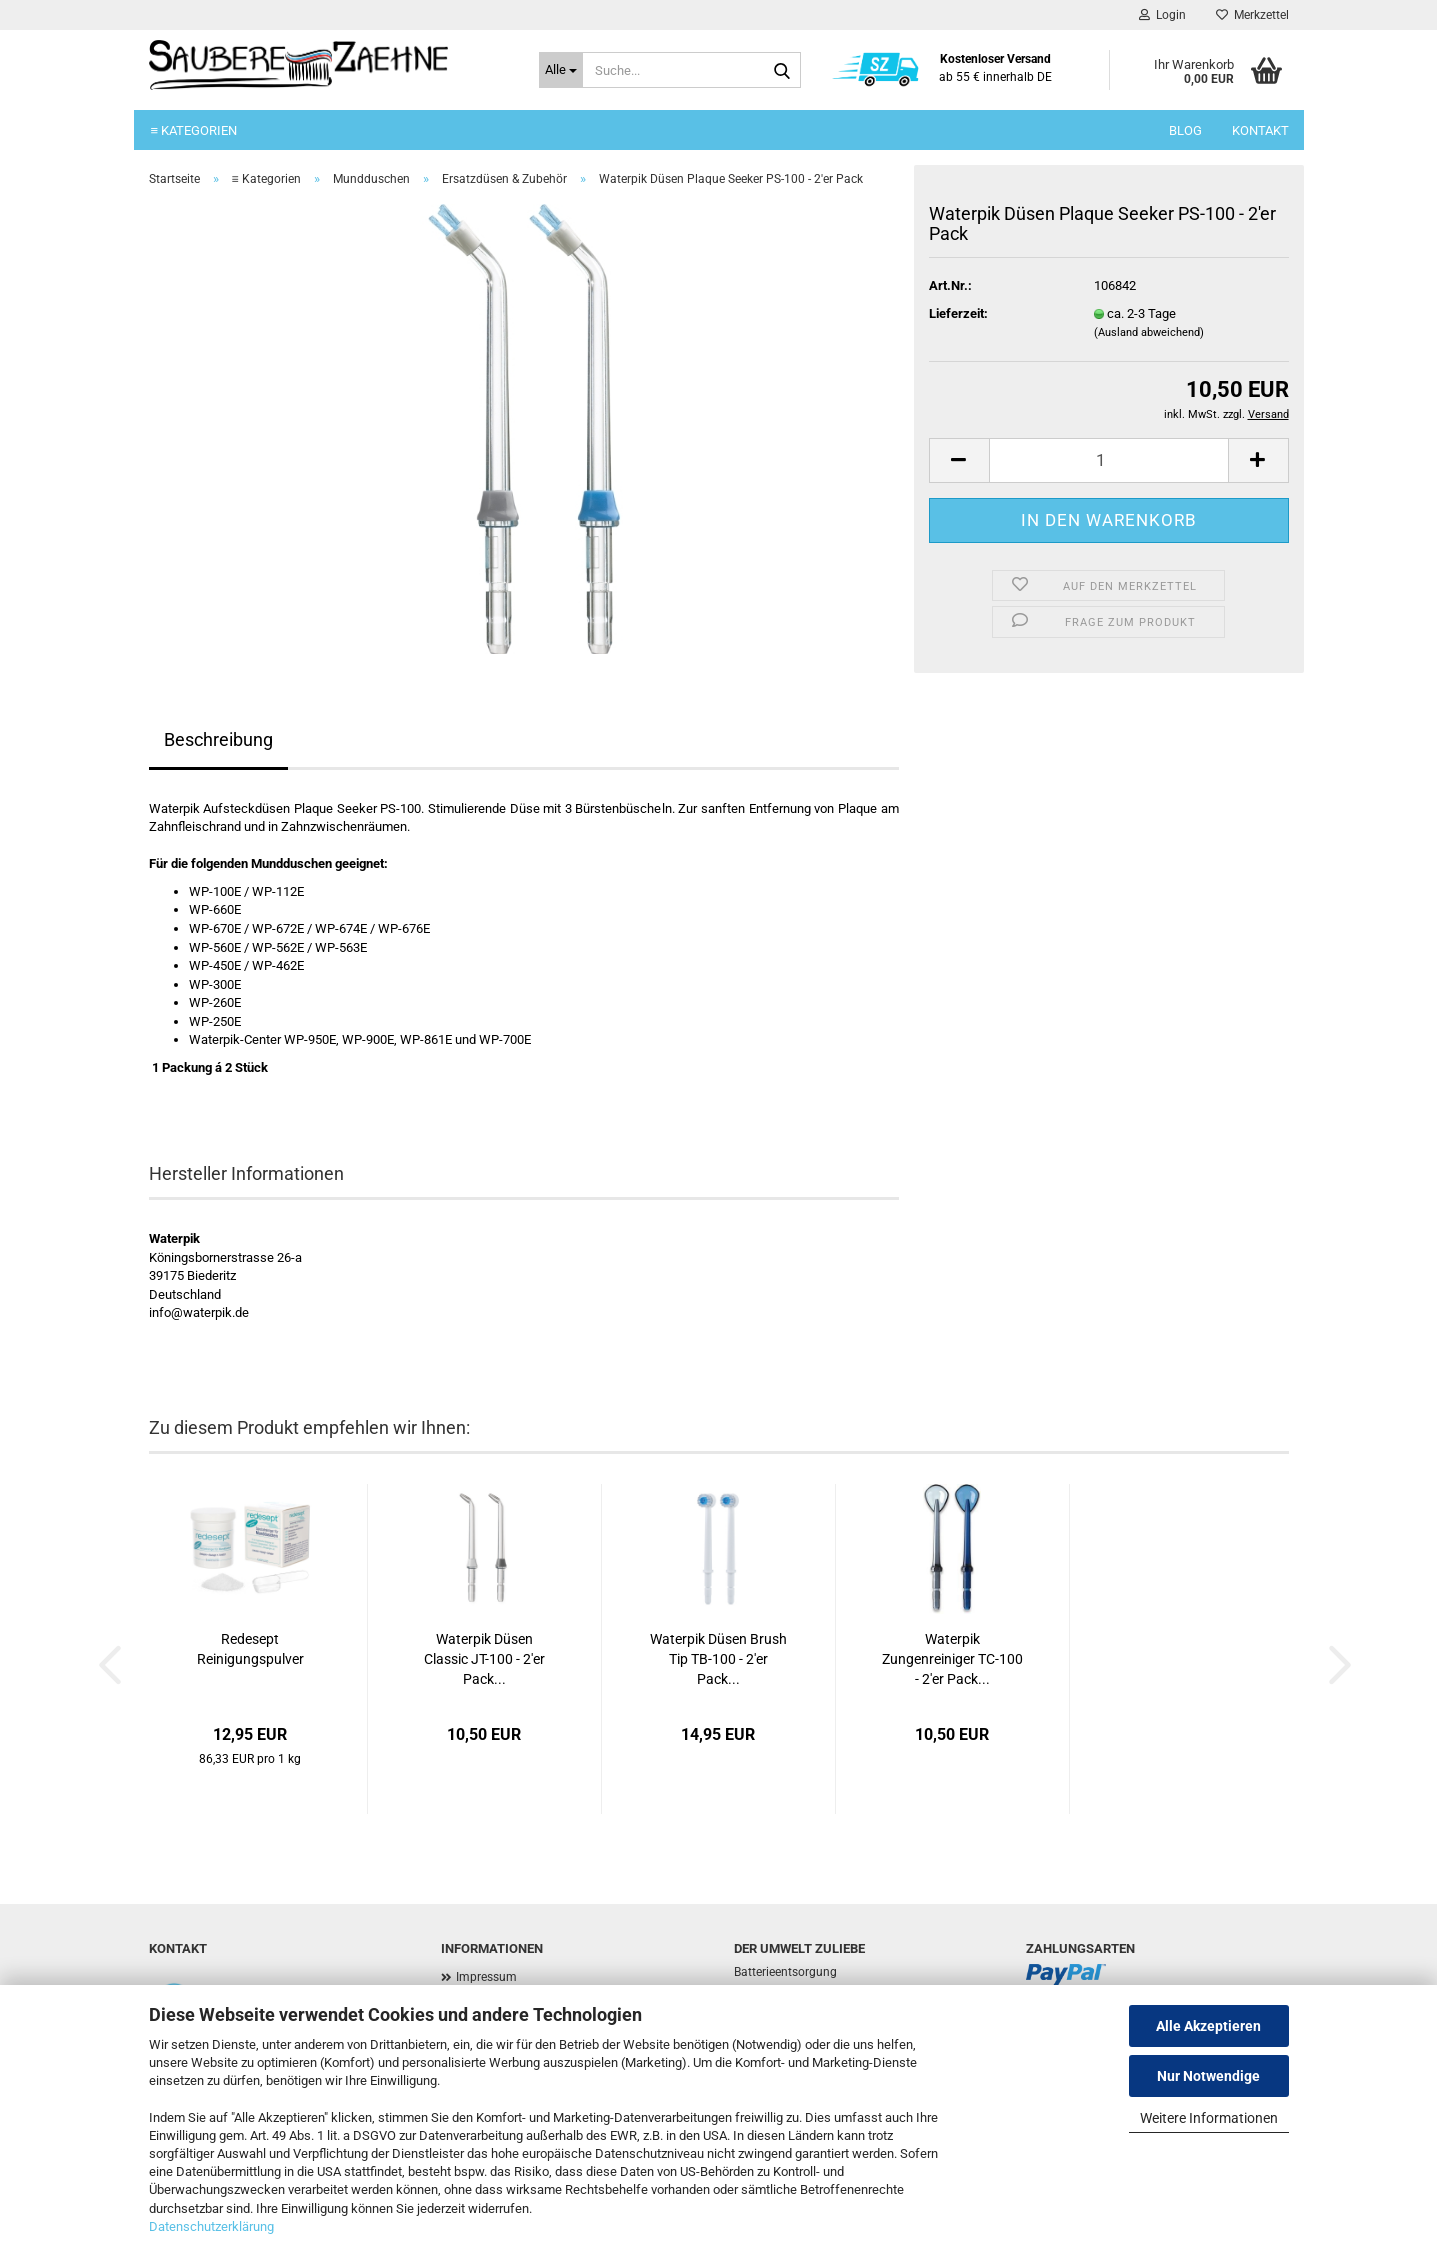  I want to click on ≡ Kategorien, so click(194, 130).